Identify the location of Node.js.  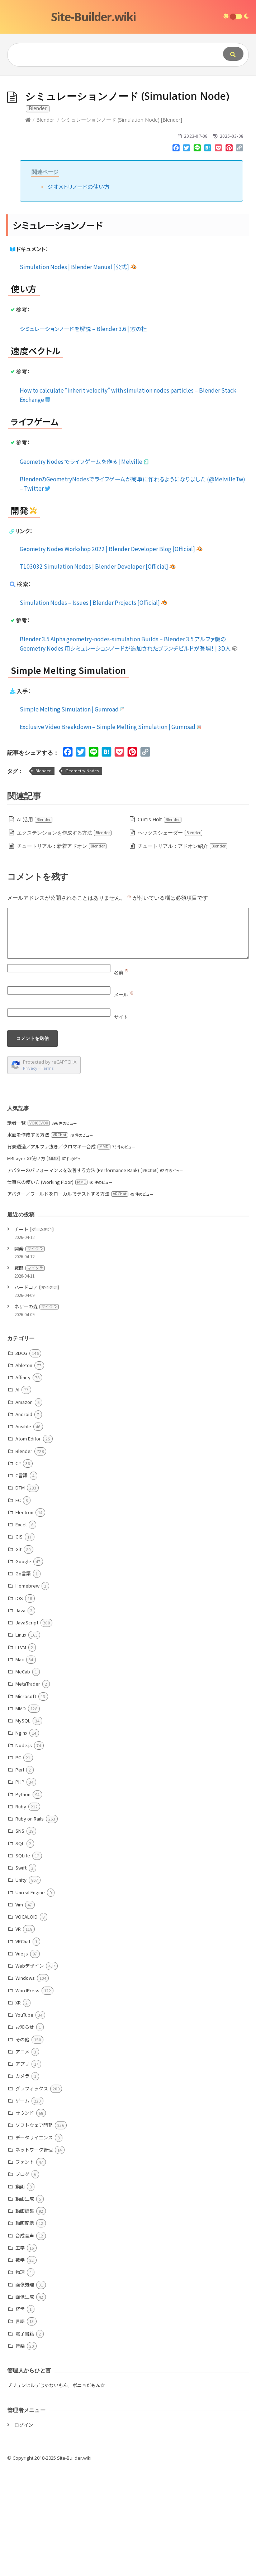
(23, 1852).